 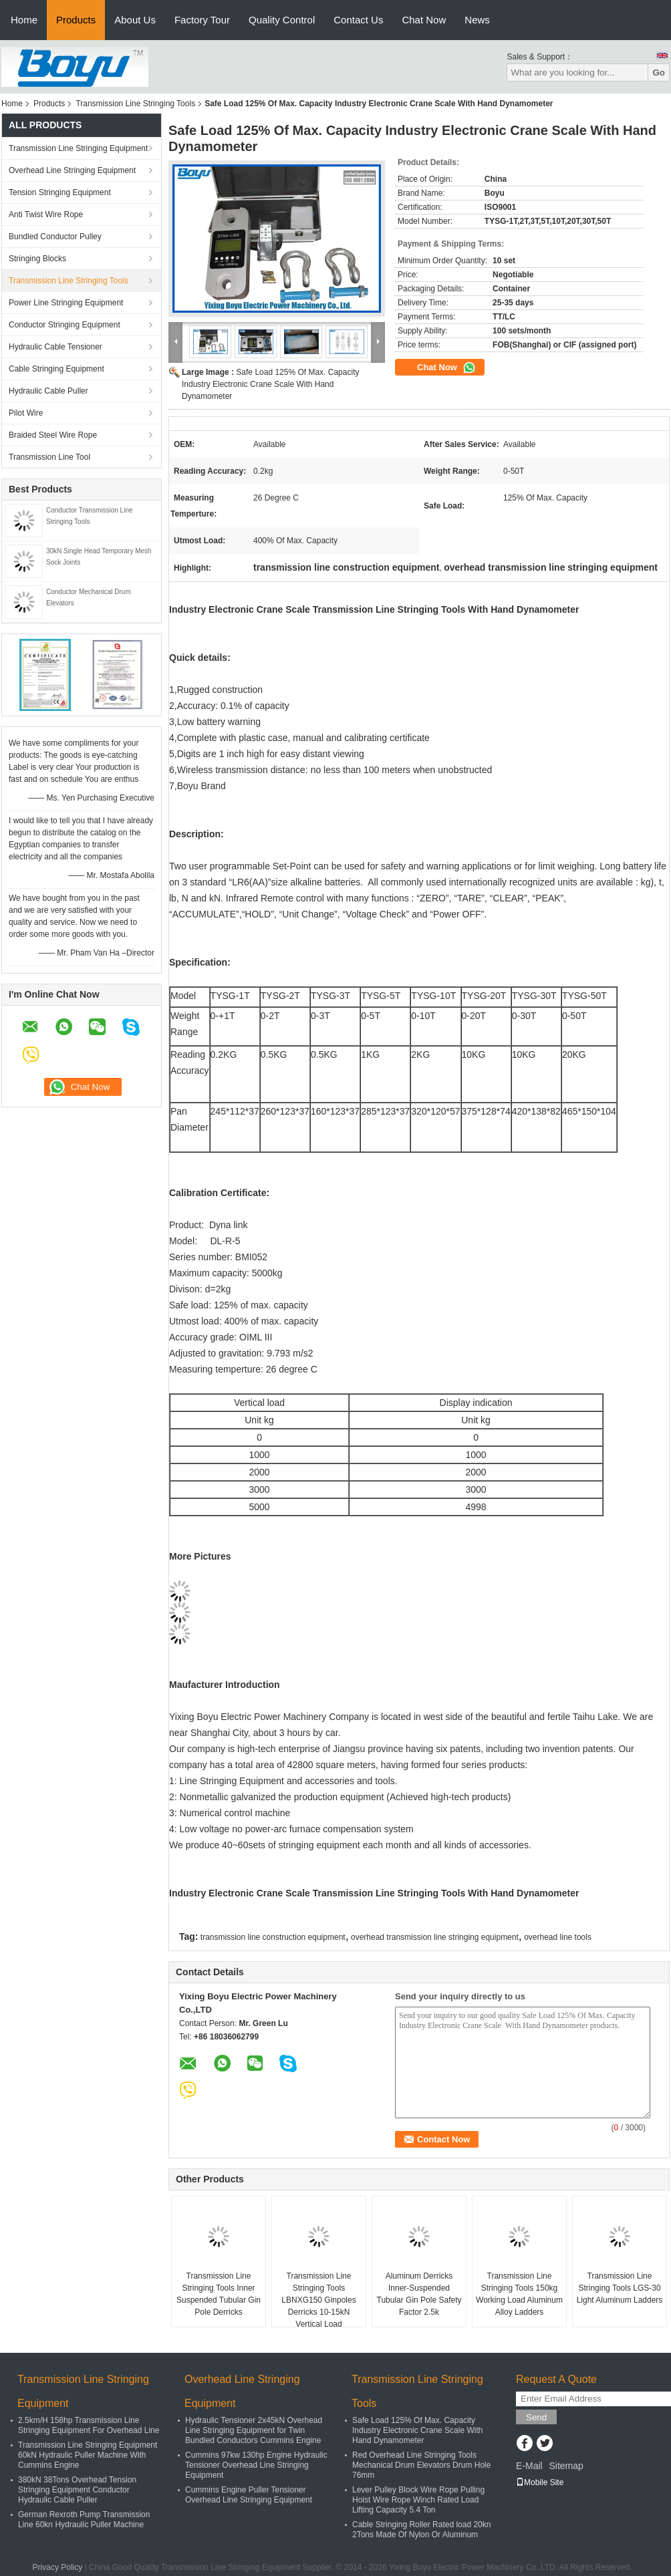 What do you see at coordinates (318, 2300) in the screenshot?
I see `Transmission Line Stringing Tools LBNXG150 Ginpoles Derricks 10-15kN Vertical Load` at bounding box center [318, 2300].